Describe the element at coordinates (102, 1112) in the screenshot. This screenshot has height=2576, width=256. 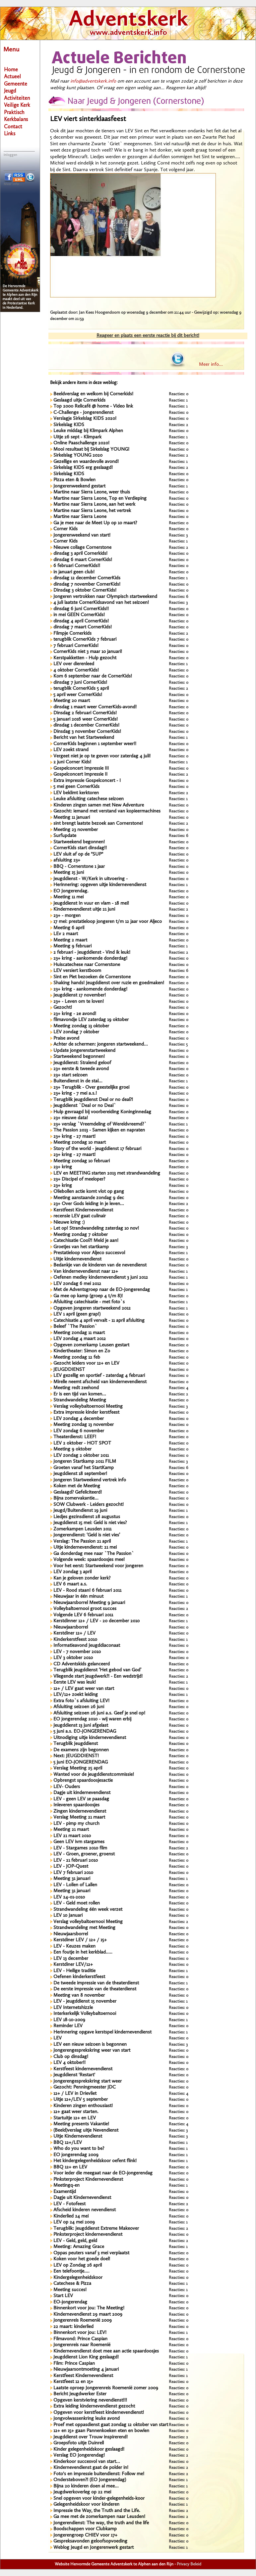
I see `Hulp gevraagd bij voorbereiding Koninginnedag` at that location.